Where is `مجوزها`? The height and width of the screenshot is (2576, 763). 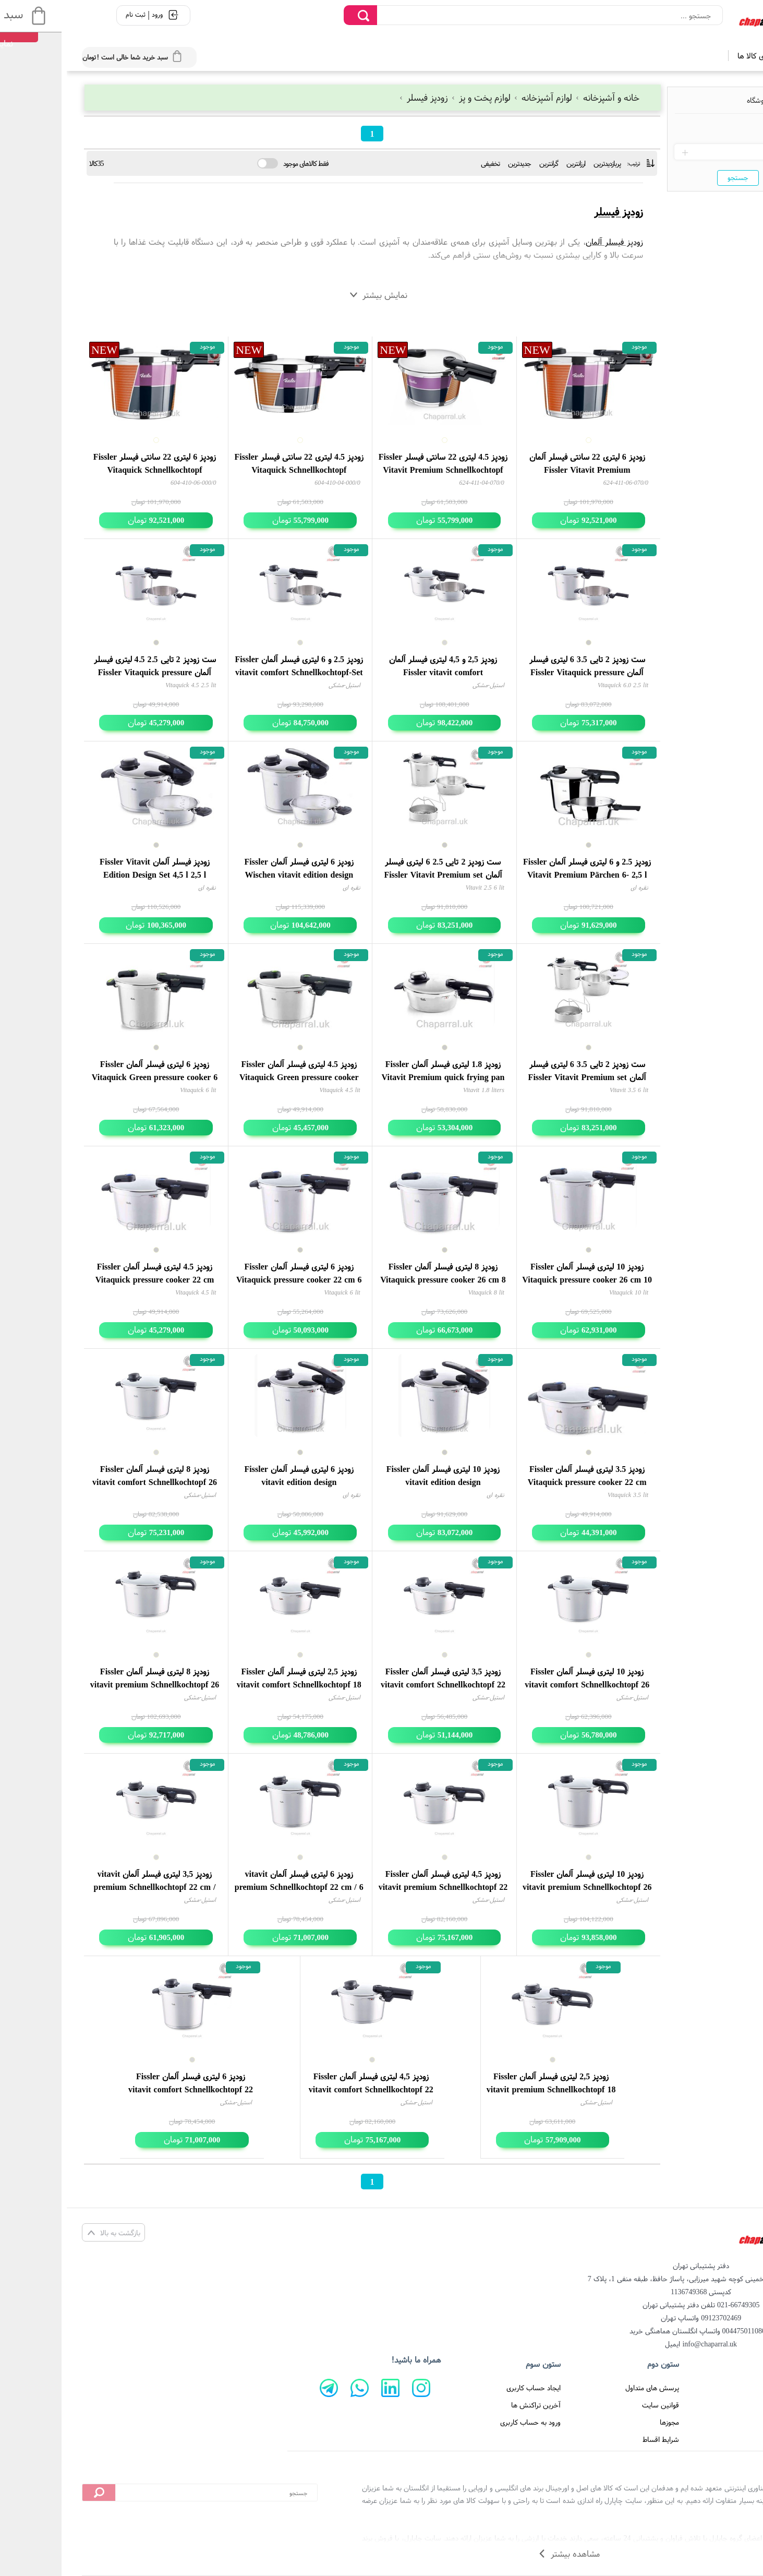
مجوزها is located at coordinates (602, 2422).